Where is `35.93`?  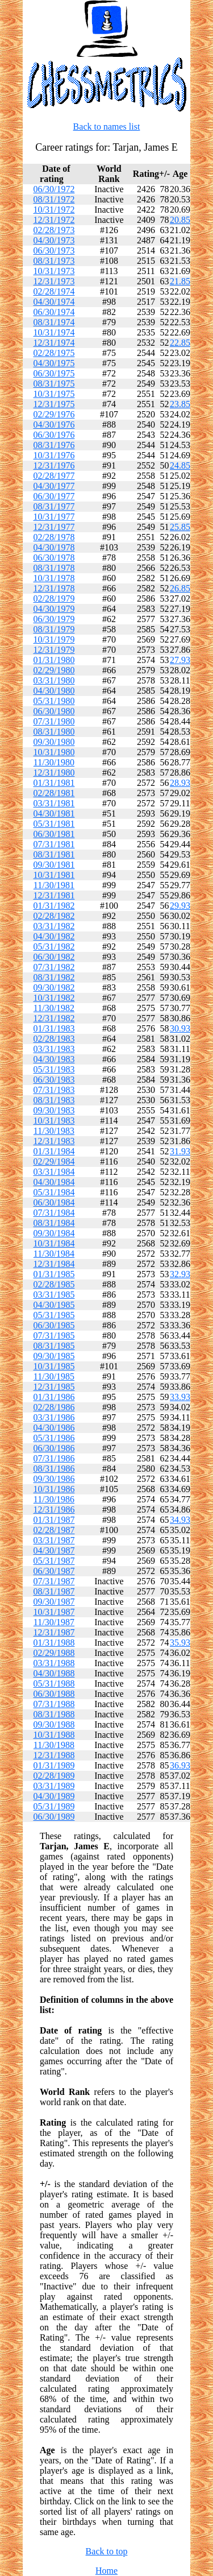 35.93 is located at coordinates (180, 1642).